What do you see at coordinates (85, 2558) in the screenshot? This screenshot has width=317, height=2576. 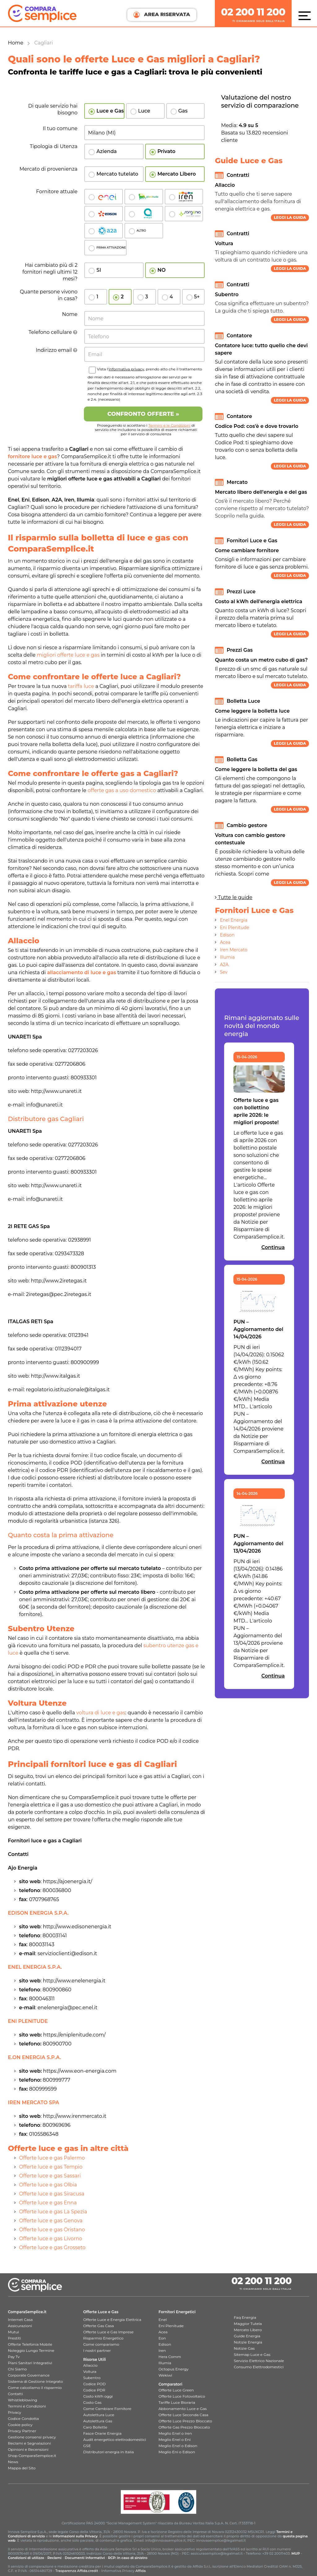 I see `Documenti Informativi` at bounding box center [85, 2558].